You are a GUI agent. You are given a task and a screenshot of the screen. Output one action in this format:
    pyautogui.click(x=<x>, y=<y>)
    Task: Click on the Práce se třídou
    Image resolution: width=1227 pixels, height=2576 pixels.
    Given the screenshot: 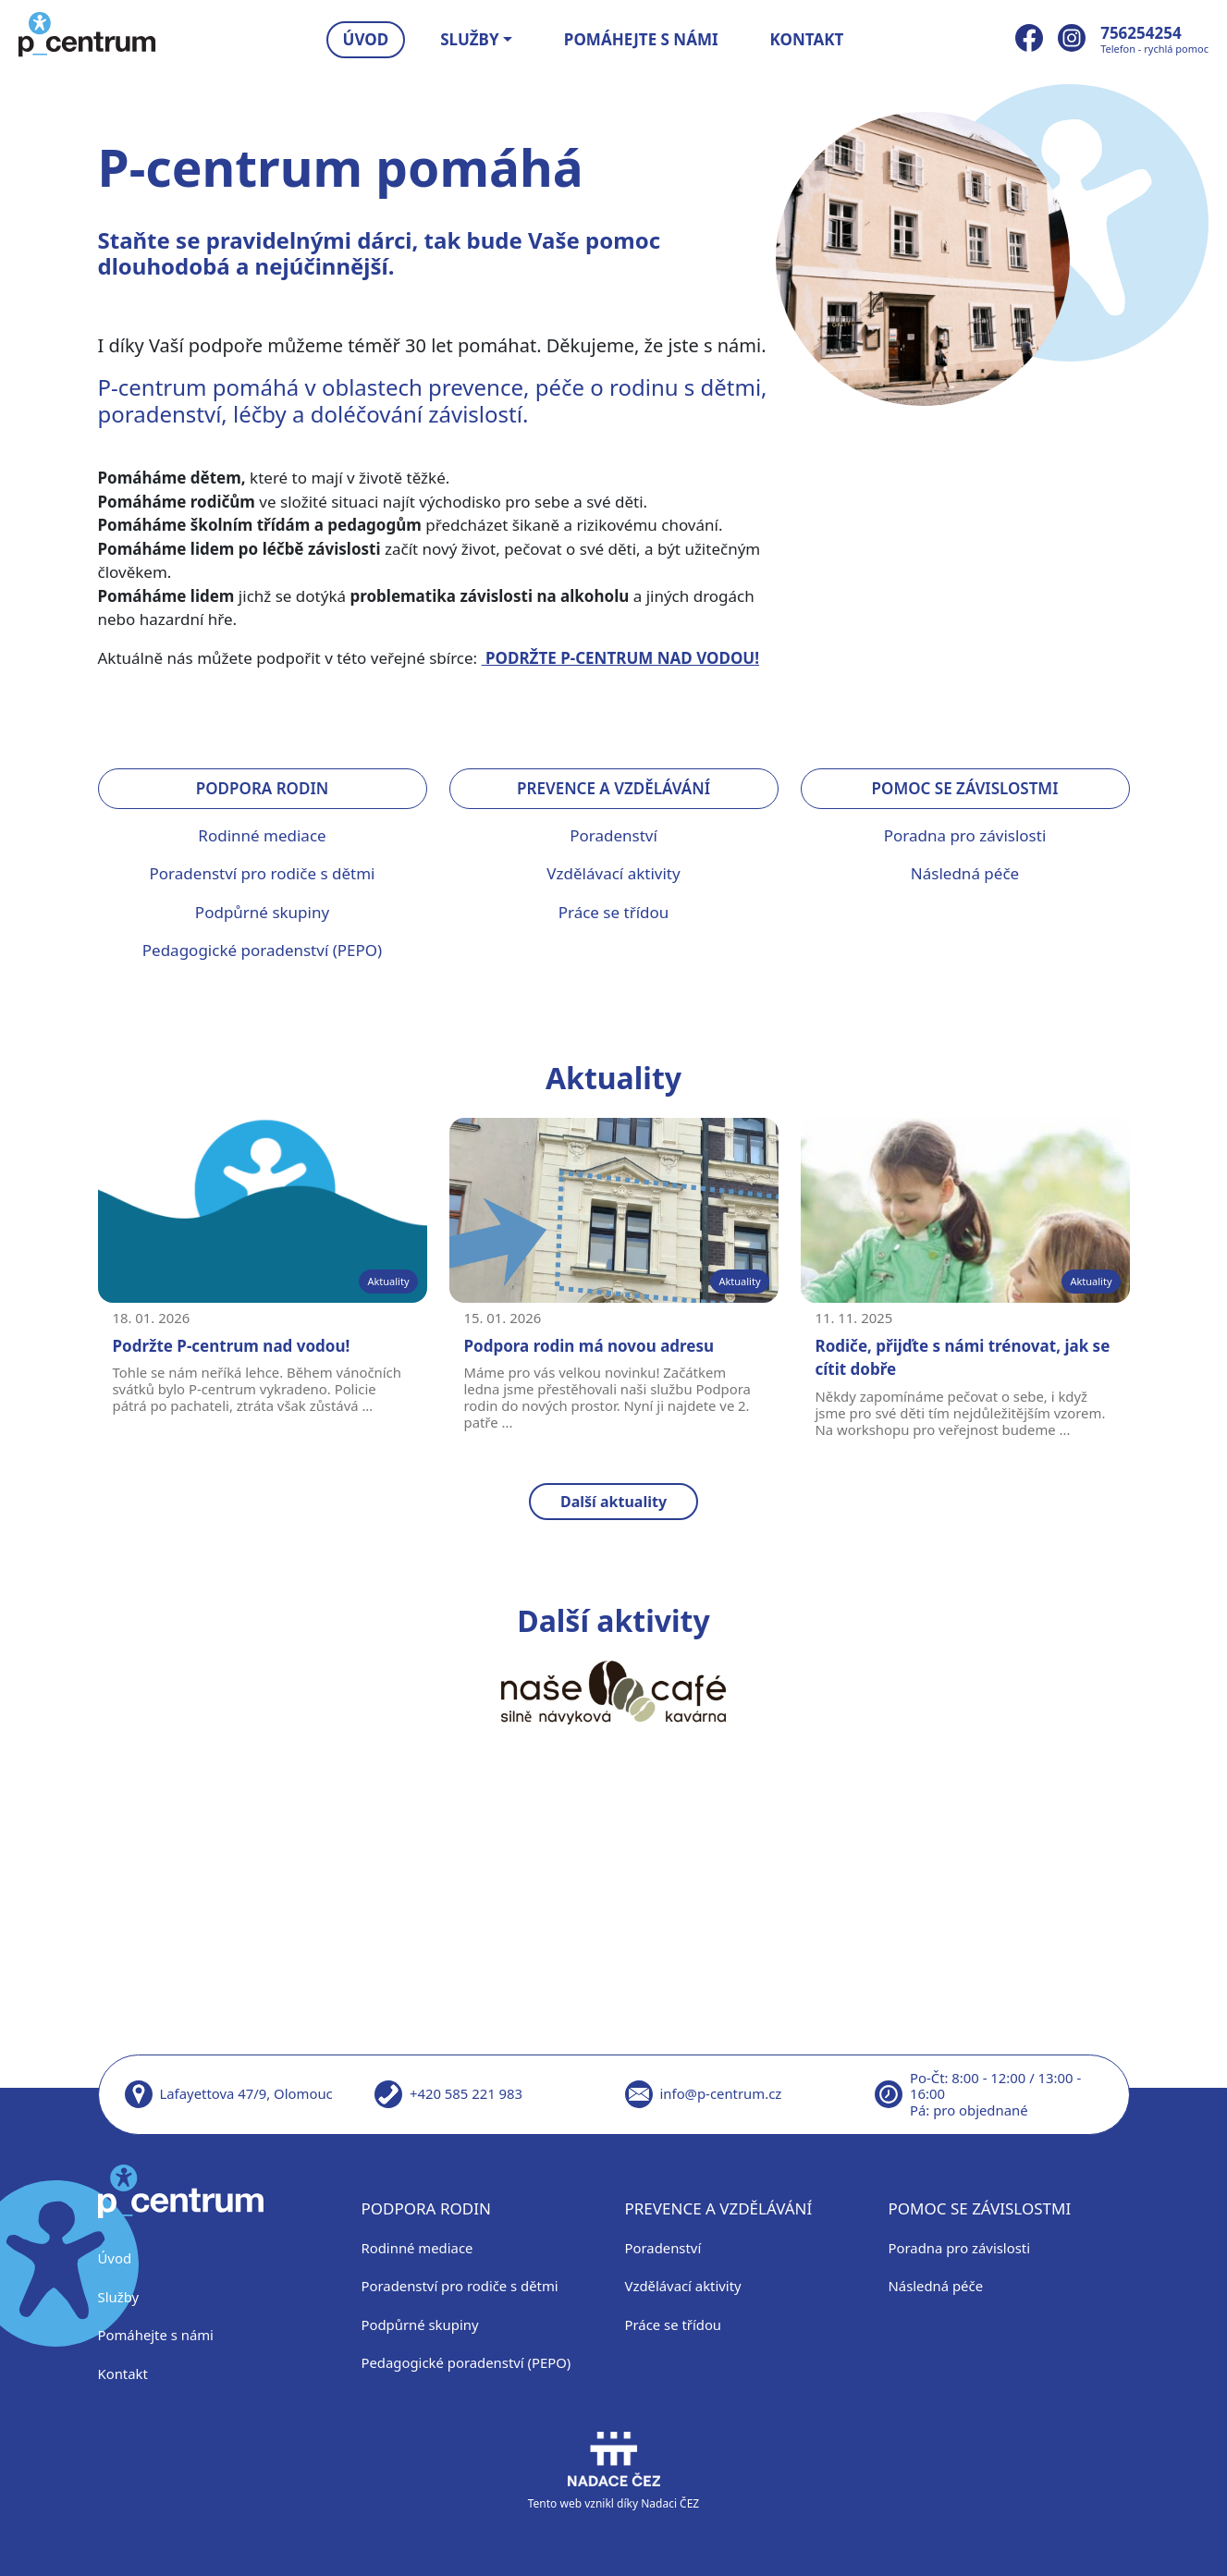 What is the action you would take?
    pyautogui.click(x=613, y=912)
    